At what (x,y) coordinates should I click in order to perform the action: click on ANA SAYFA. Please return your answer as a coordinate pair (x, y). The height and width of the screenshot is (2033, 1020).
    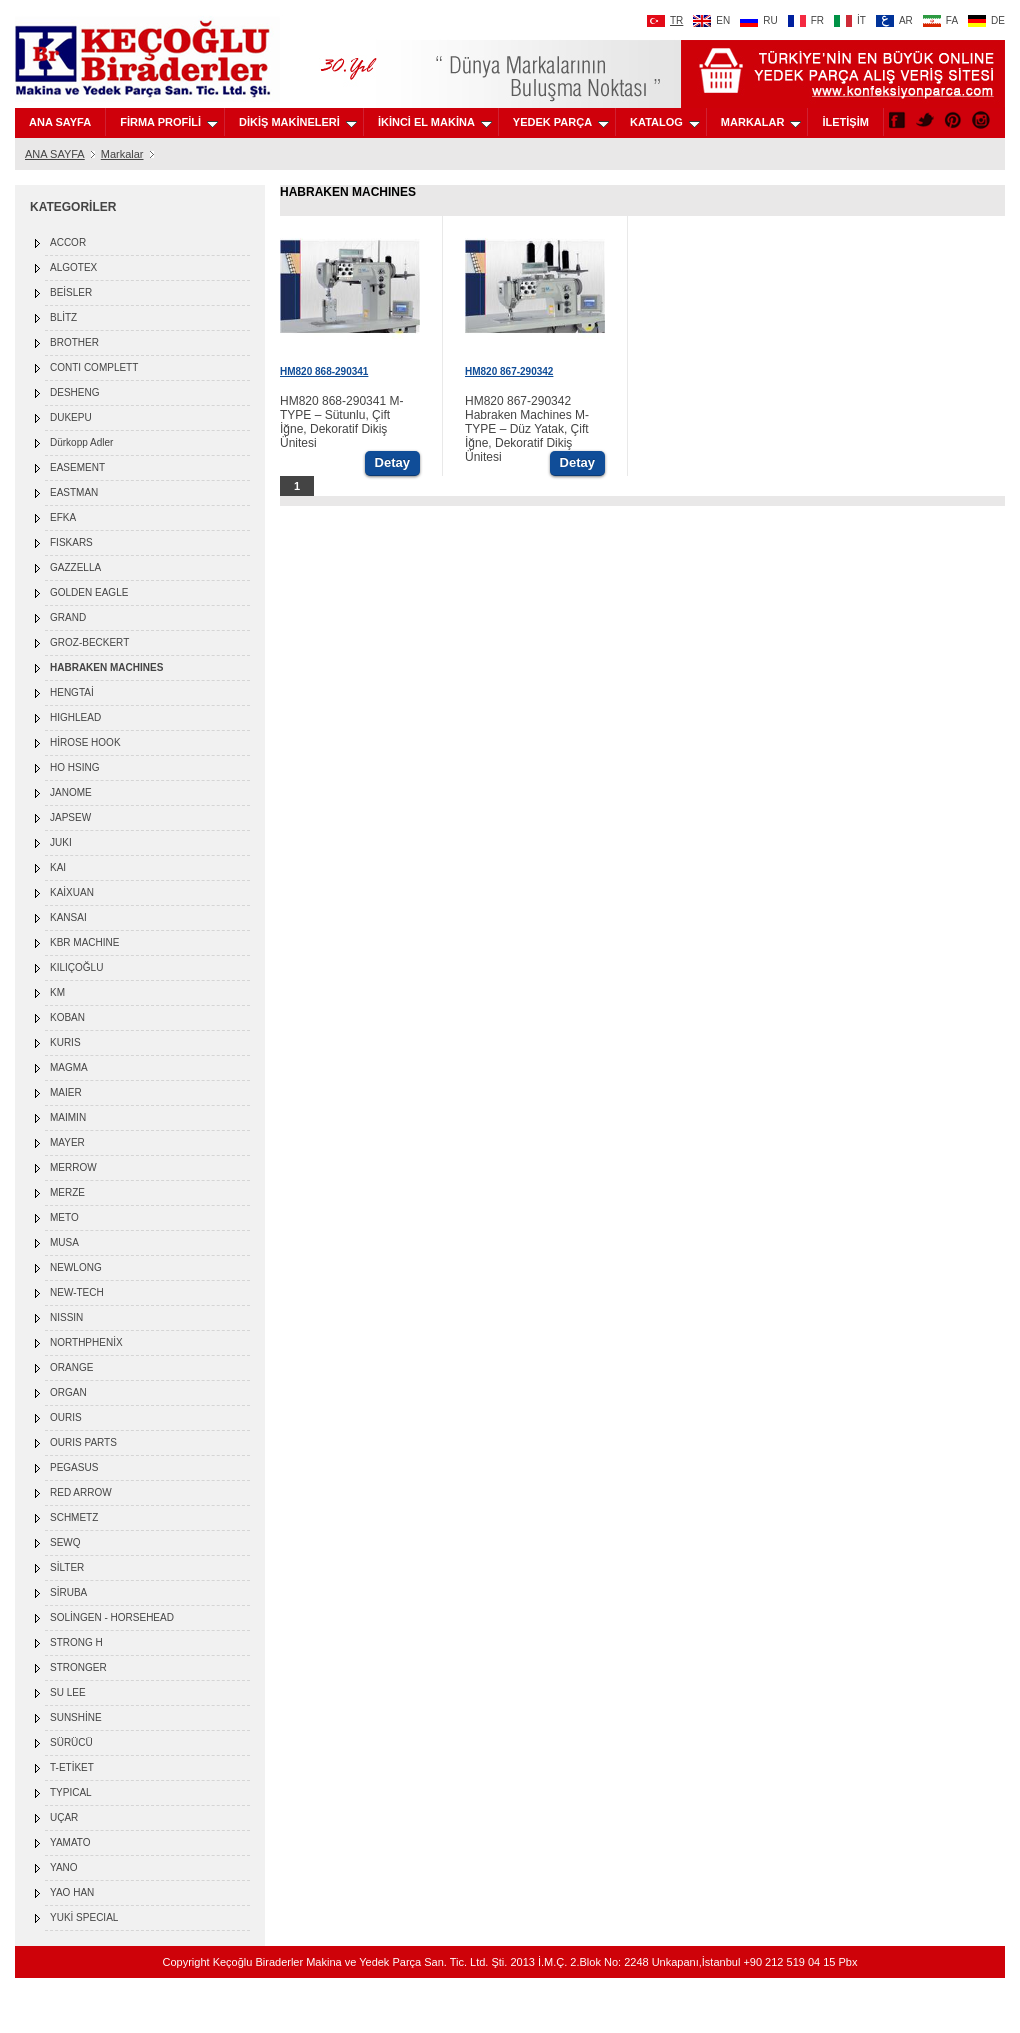
    Looking at the image, I should click on (60, 122).